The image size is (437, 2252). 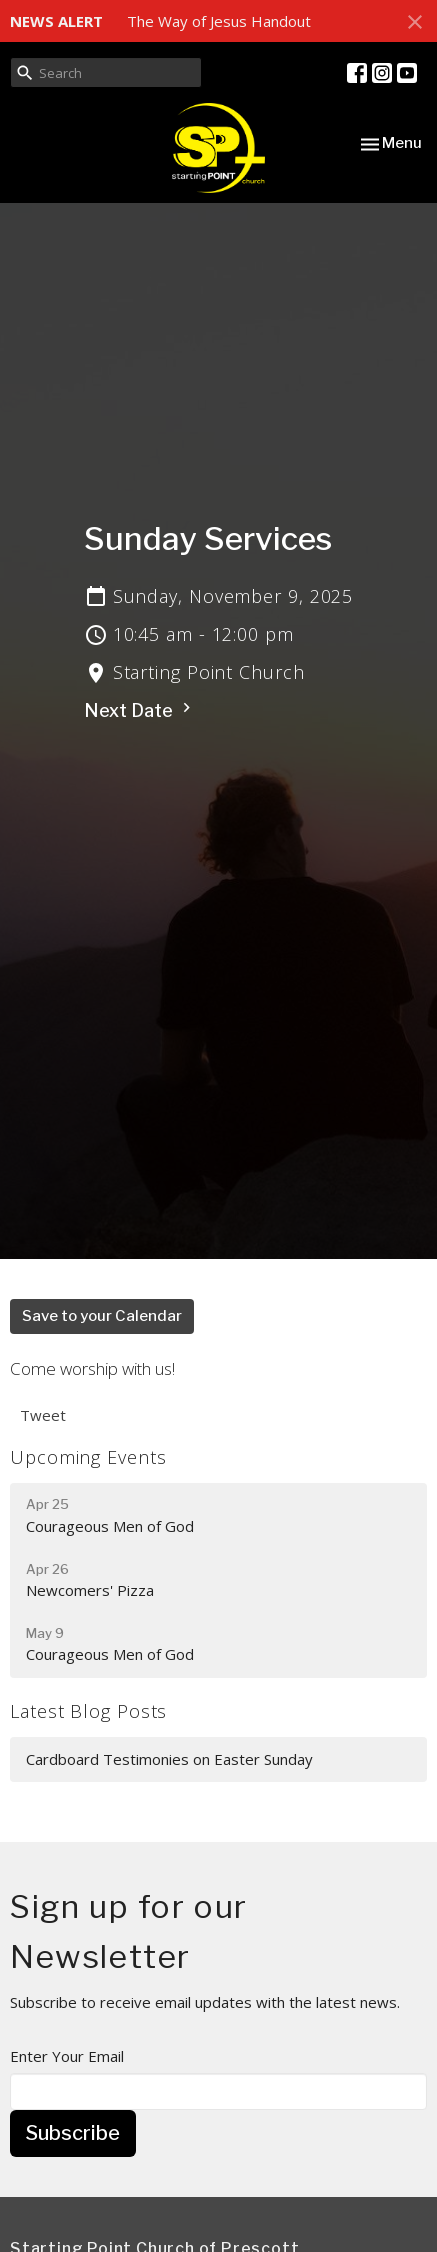 I want to click on Tweet, so click(x=43, y=1415).